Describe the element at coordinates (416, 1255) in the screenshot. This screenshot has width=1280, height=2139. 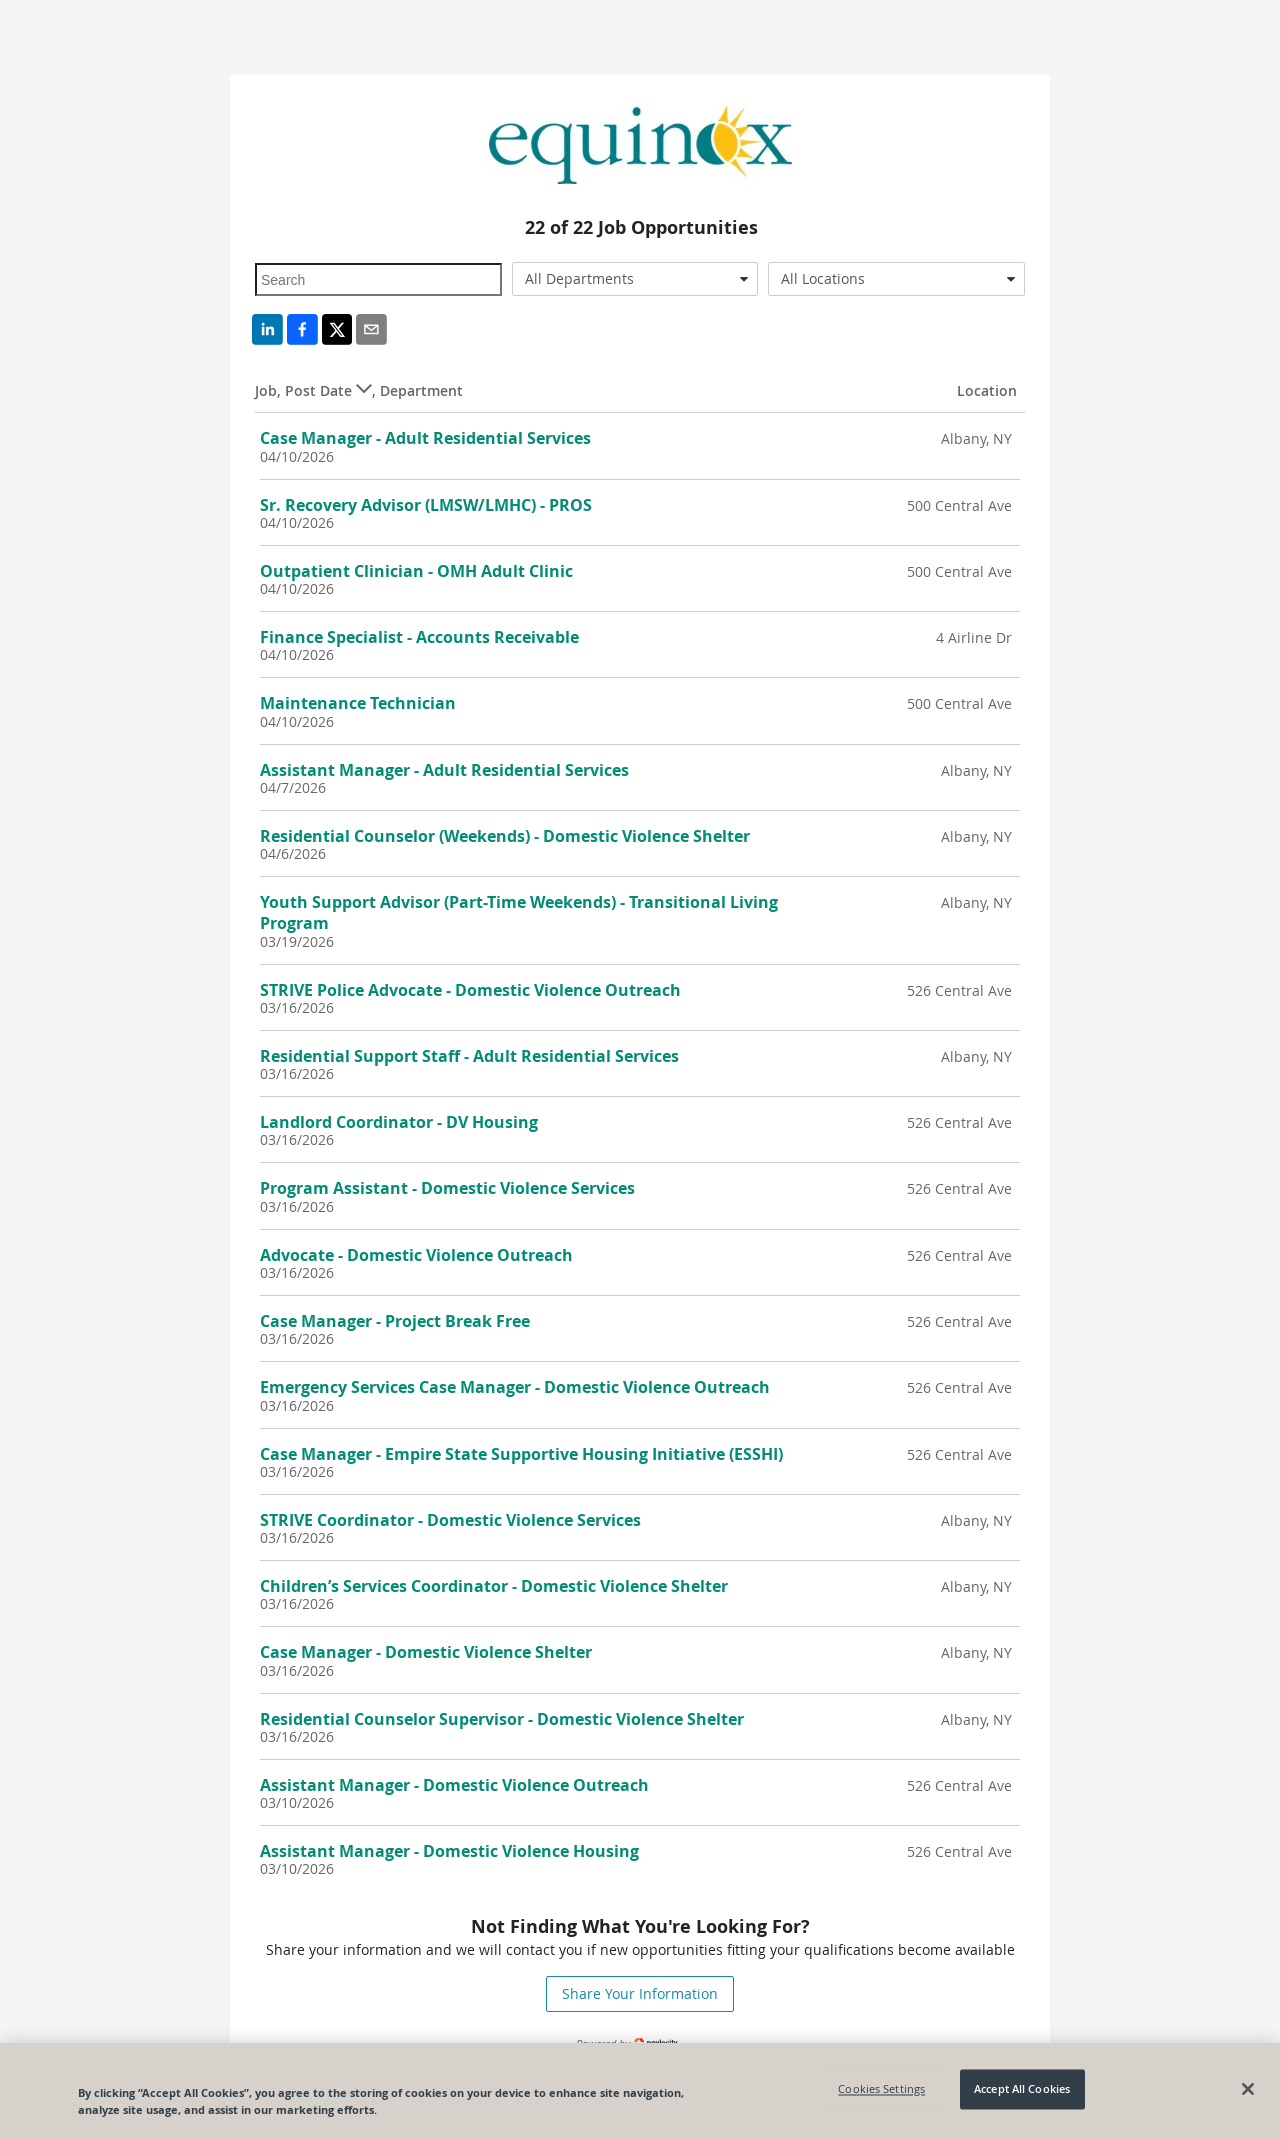
I see `Advocate - Domestic Violence Outreach` at that location.